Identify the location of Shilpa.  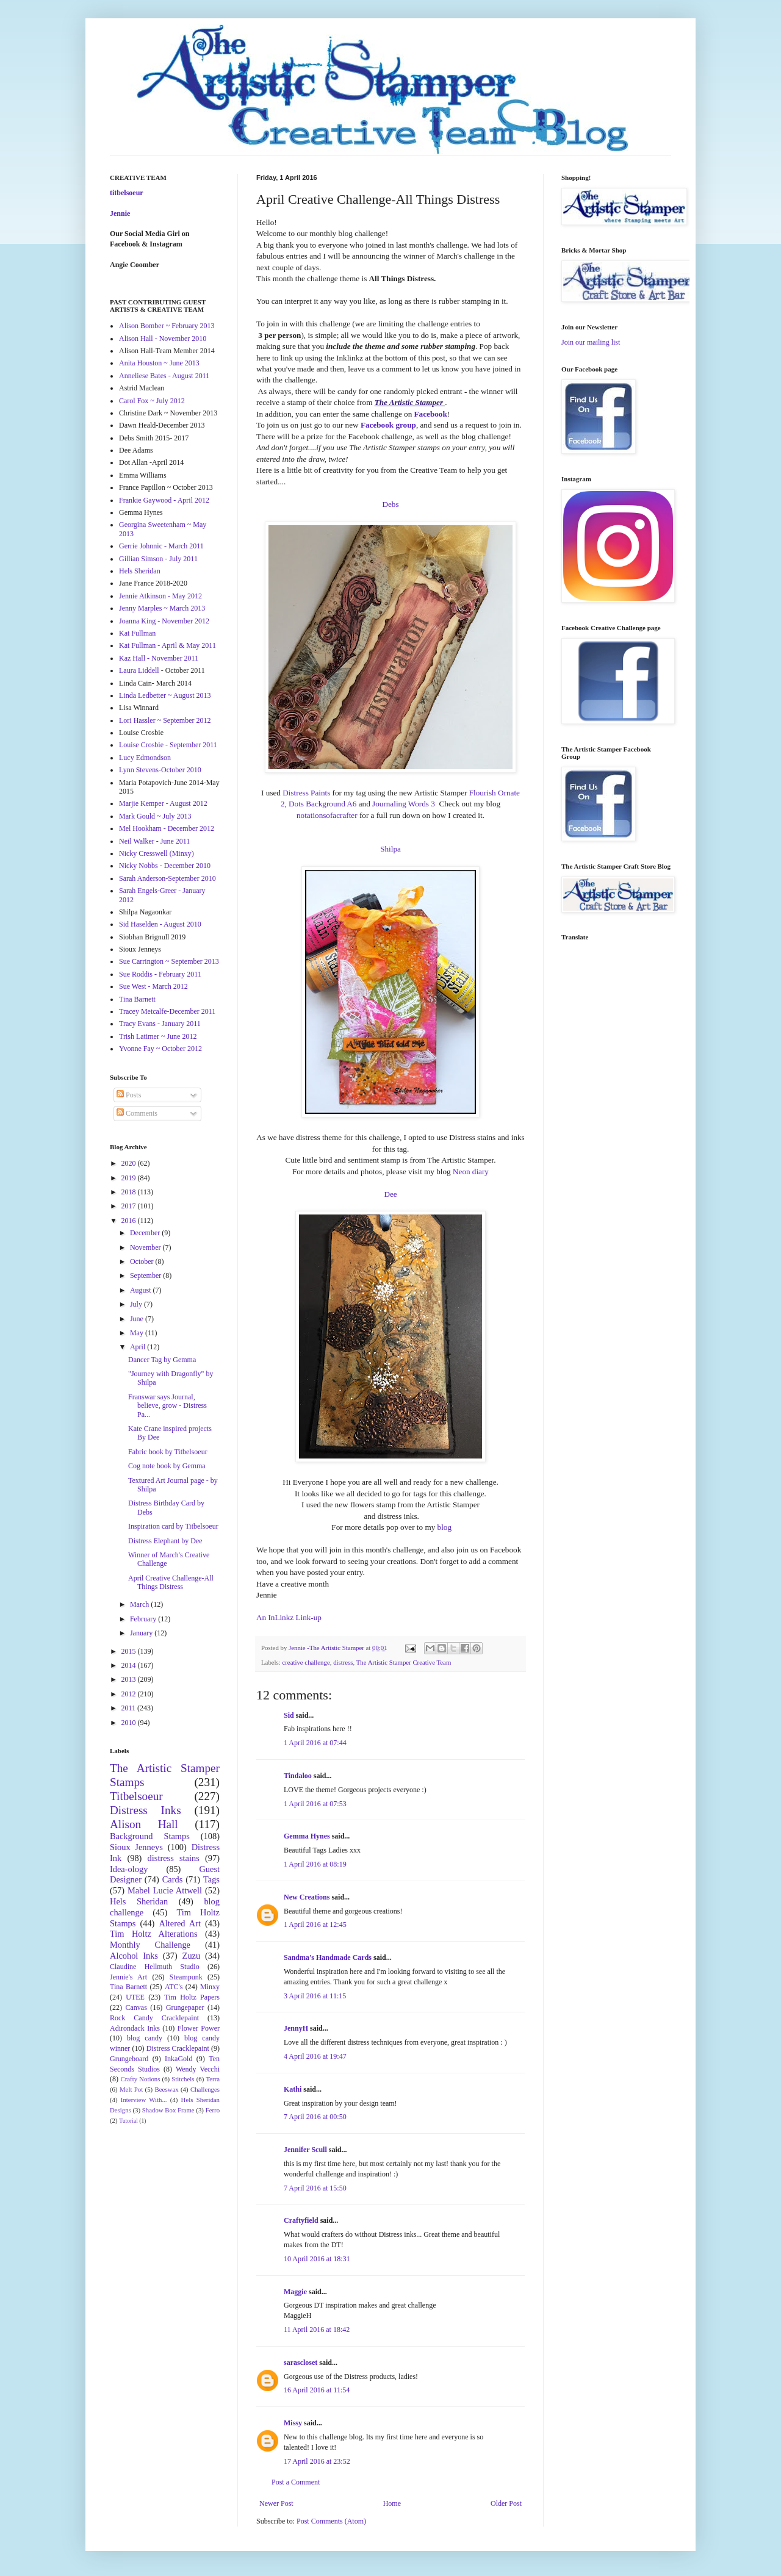
(390, 848).